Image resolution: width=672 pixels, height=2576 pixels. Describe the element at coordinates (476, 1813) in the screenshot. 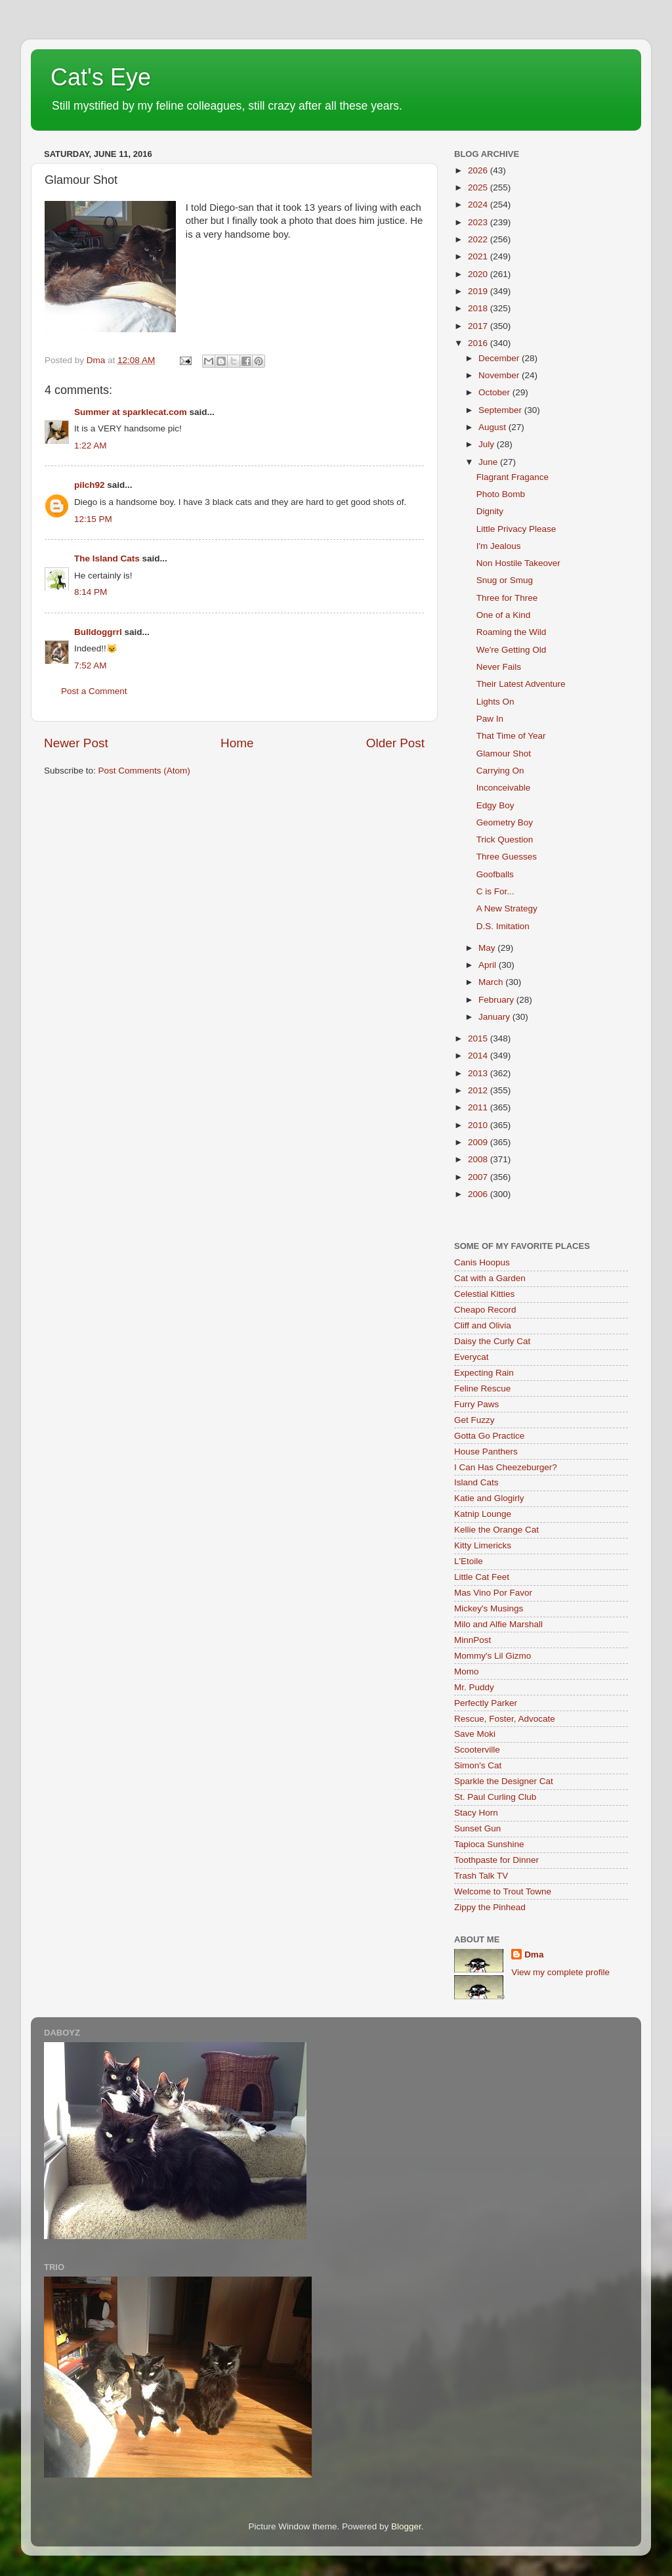

I see `Stacy Horn` at that location.